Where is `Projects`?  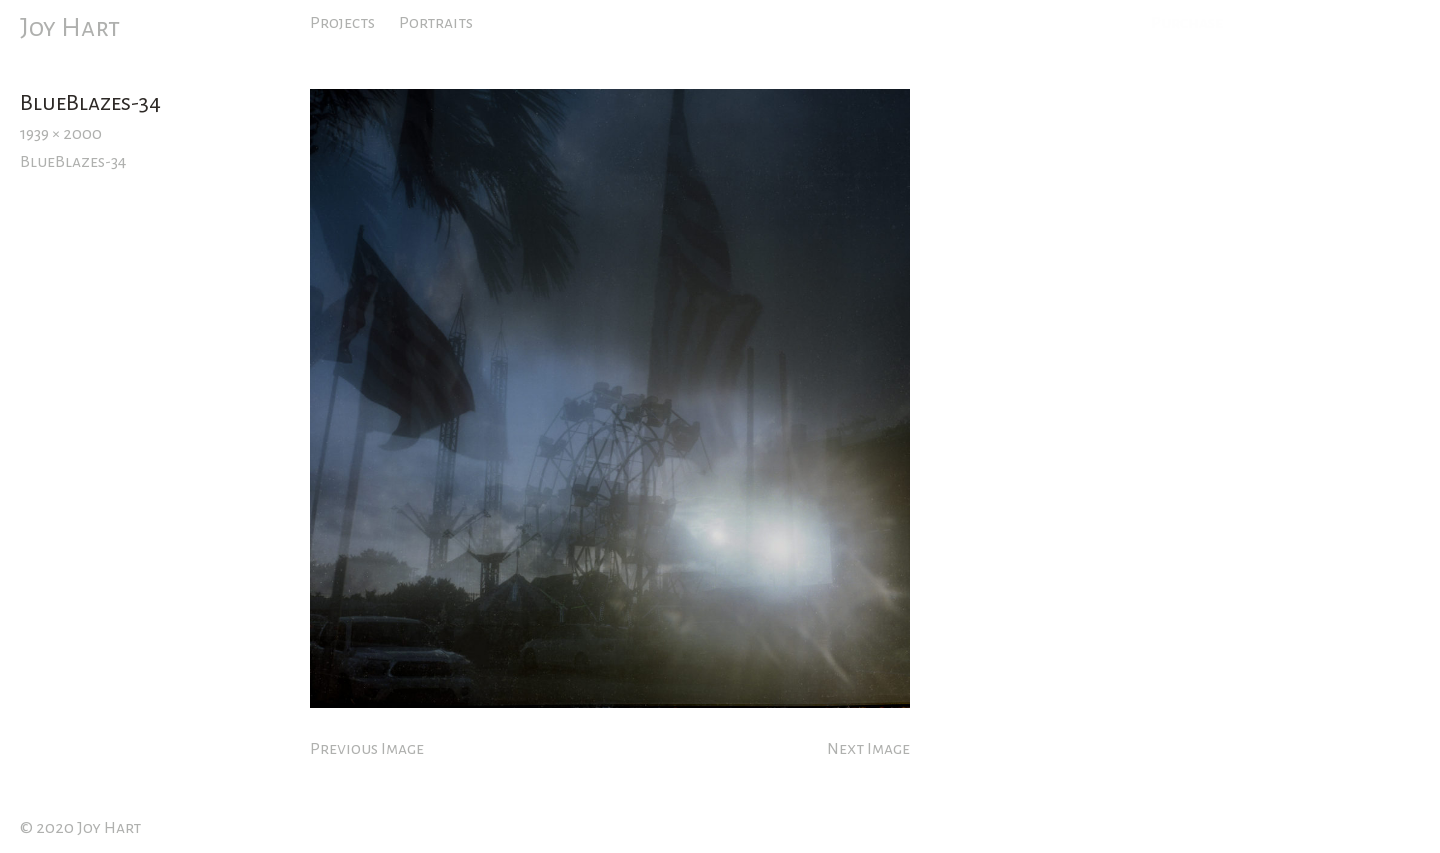 Projects is located at coordinates (342, 23).